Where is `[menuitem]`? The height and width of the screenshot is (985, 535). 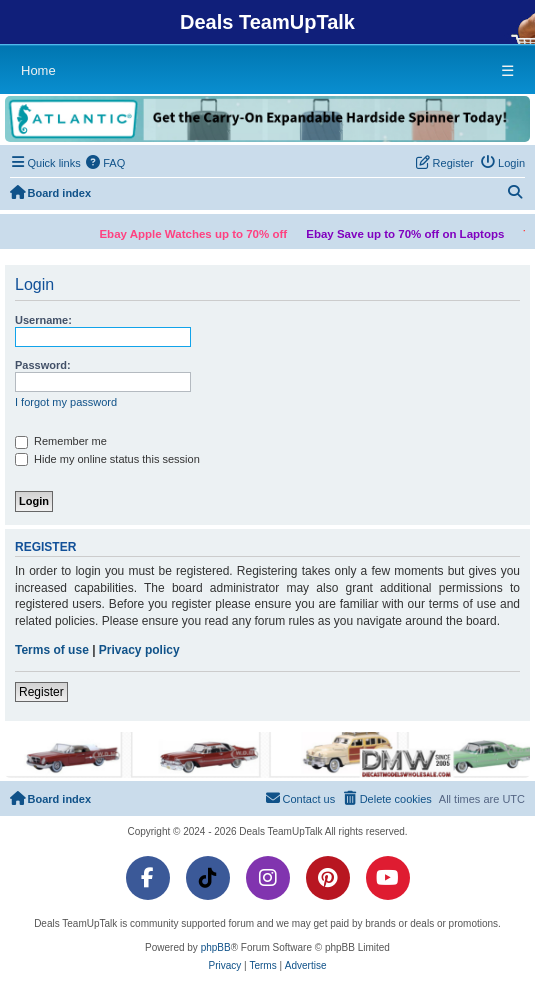
[menuitem] is located at coordinates (106, 163).